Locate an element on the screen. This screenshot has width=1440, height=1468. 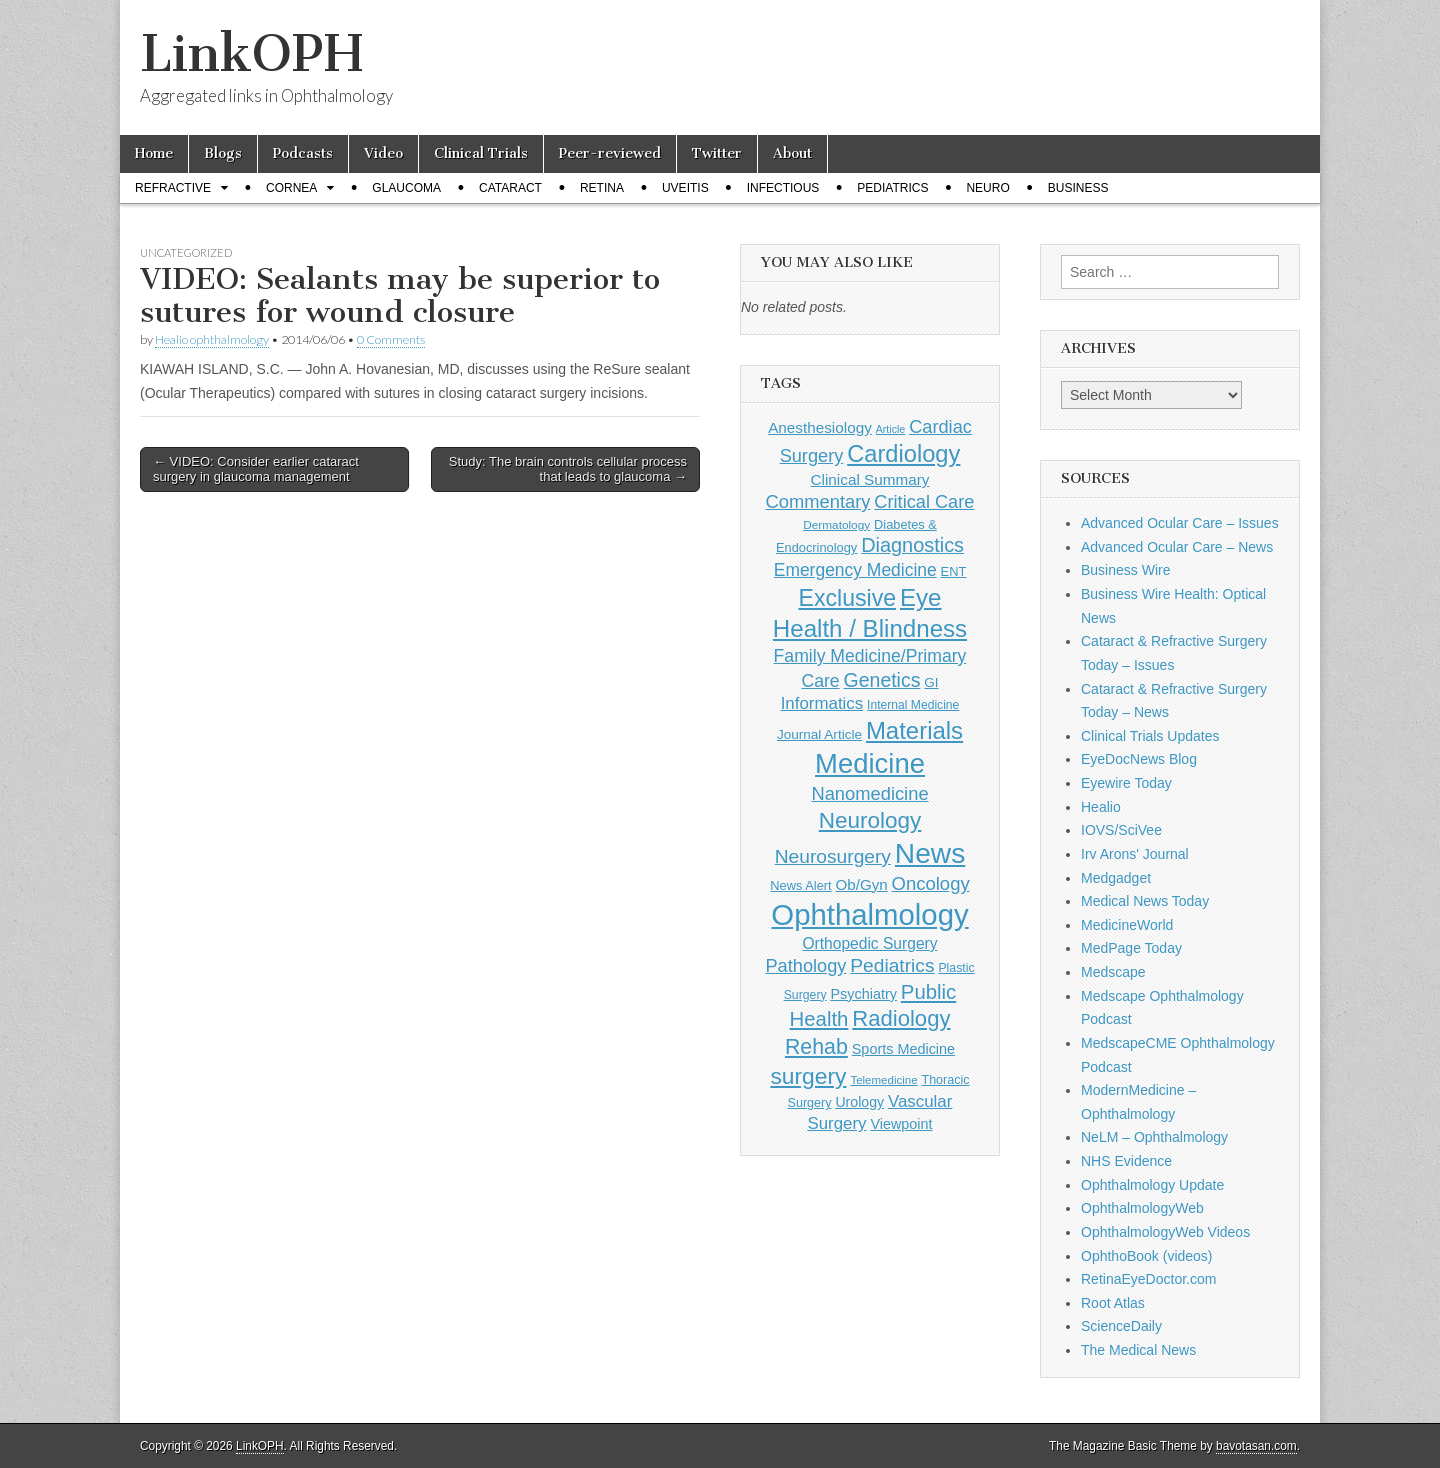
LinkOPH is located at coordinates (251, 53).